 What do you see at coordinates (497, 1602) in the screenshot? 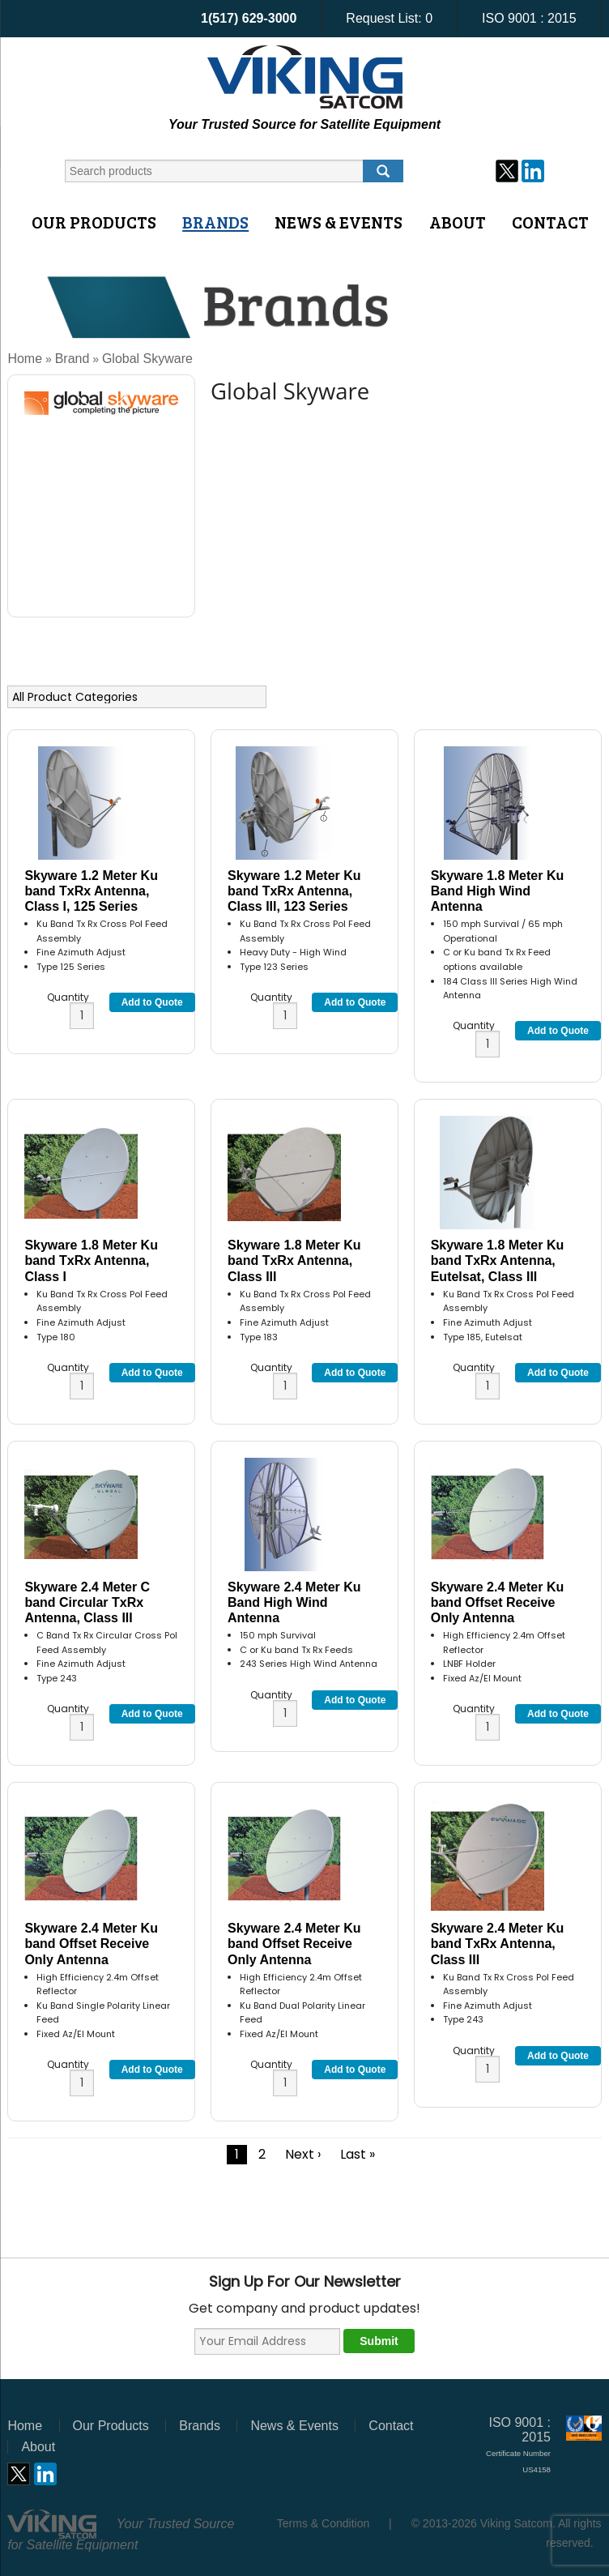
I see `Skyware 2.4 Meter Ku band Offset Receive Only Antenna` at bounding box center [497, 1602].